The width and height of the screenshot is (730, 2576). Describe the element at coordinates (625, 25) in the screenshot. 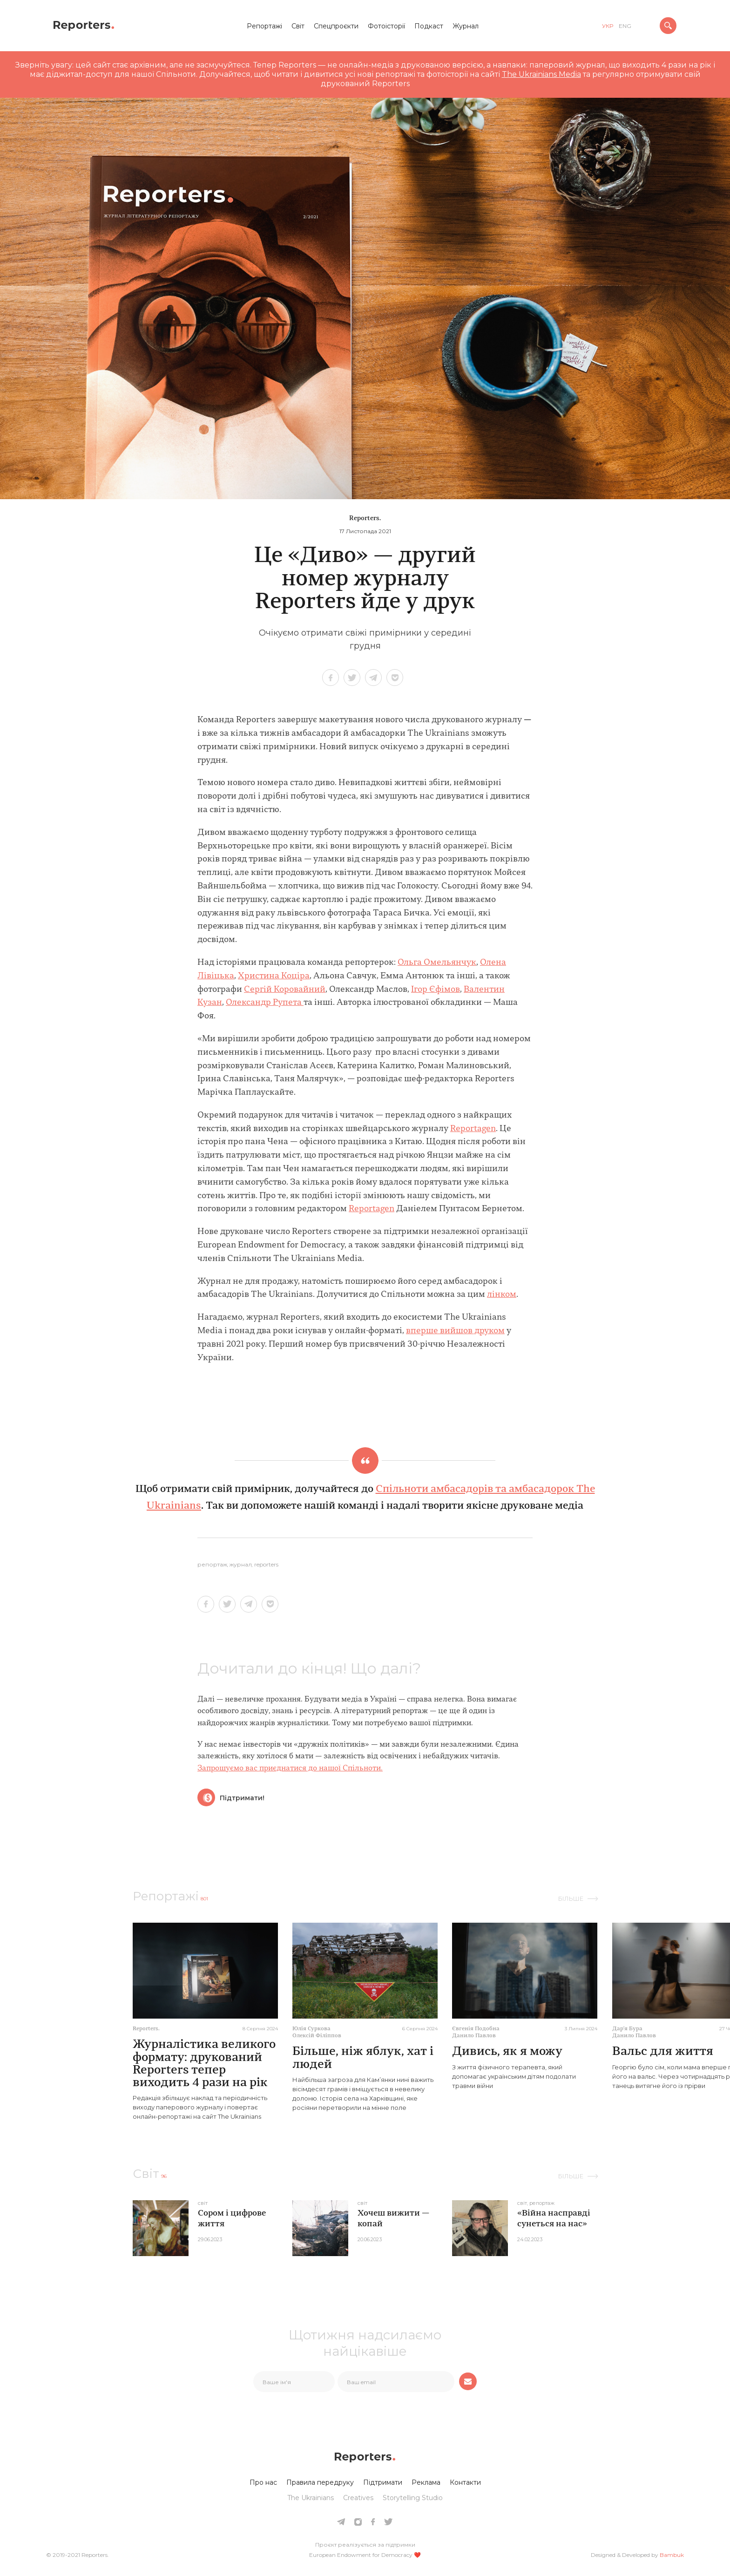

I see `eng` at that location.